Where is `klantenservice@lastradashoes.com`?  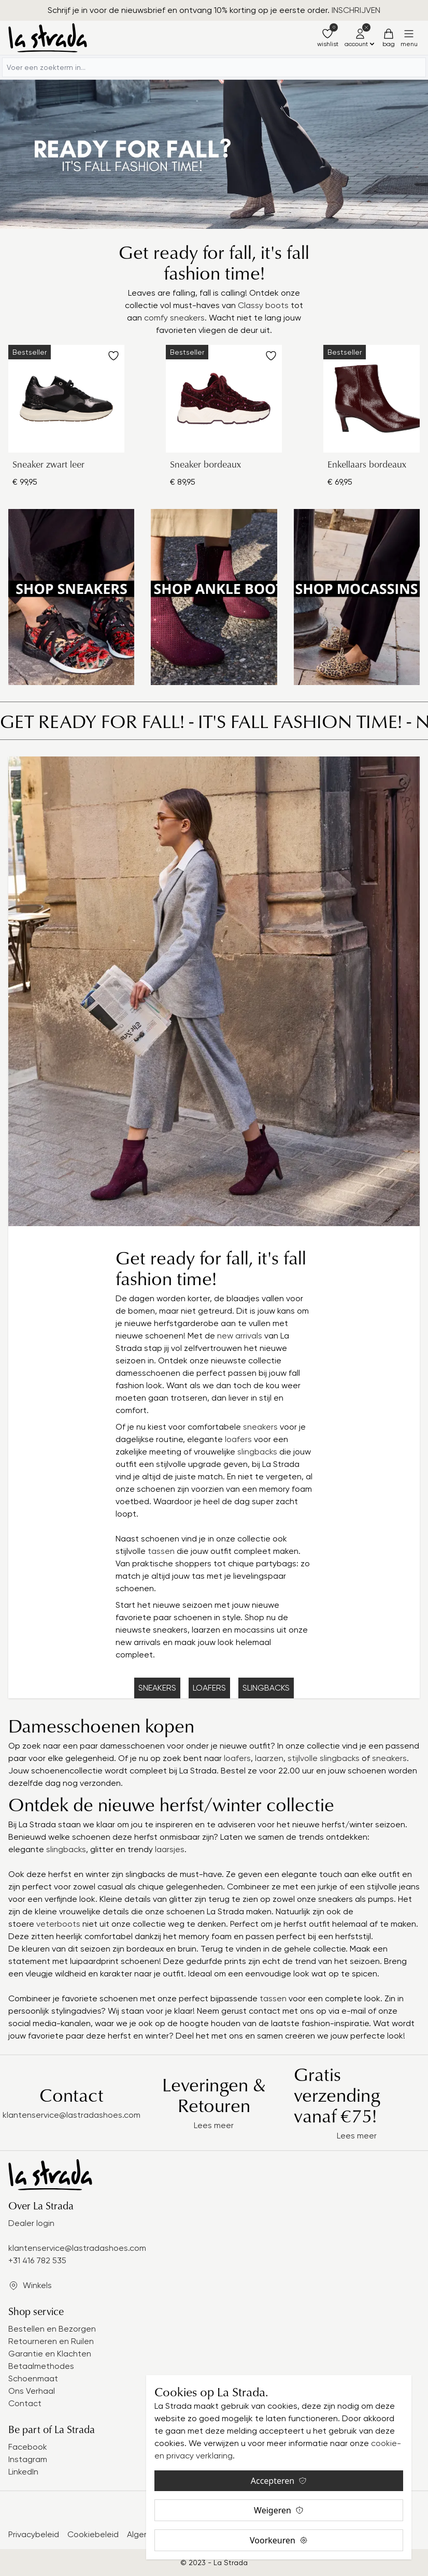
klantenservice@lastradashoes.com is located at coordinates (71, 2115).